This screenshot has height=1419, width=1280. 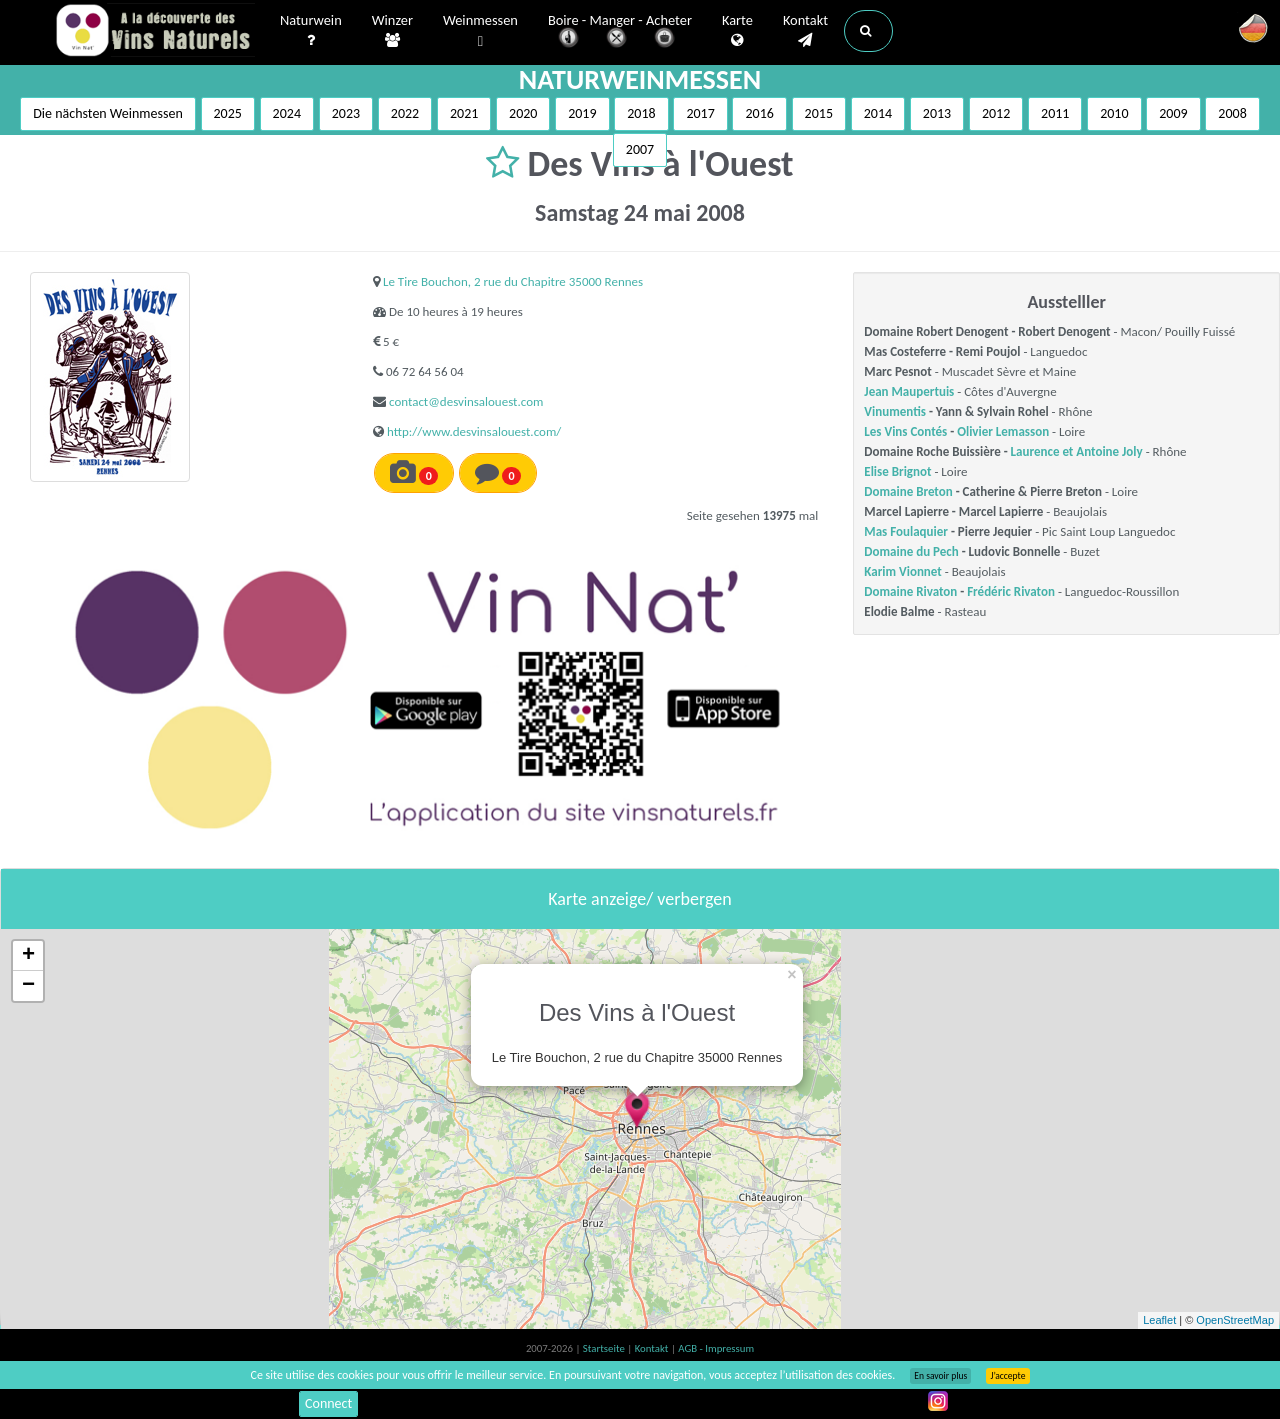 I want to click on Domaine Rivaton, so click(x=910, y=591).